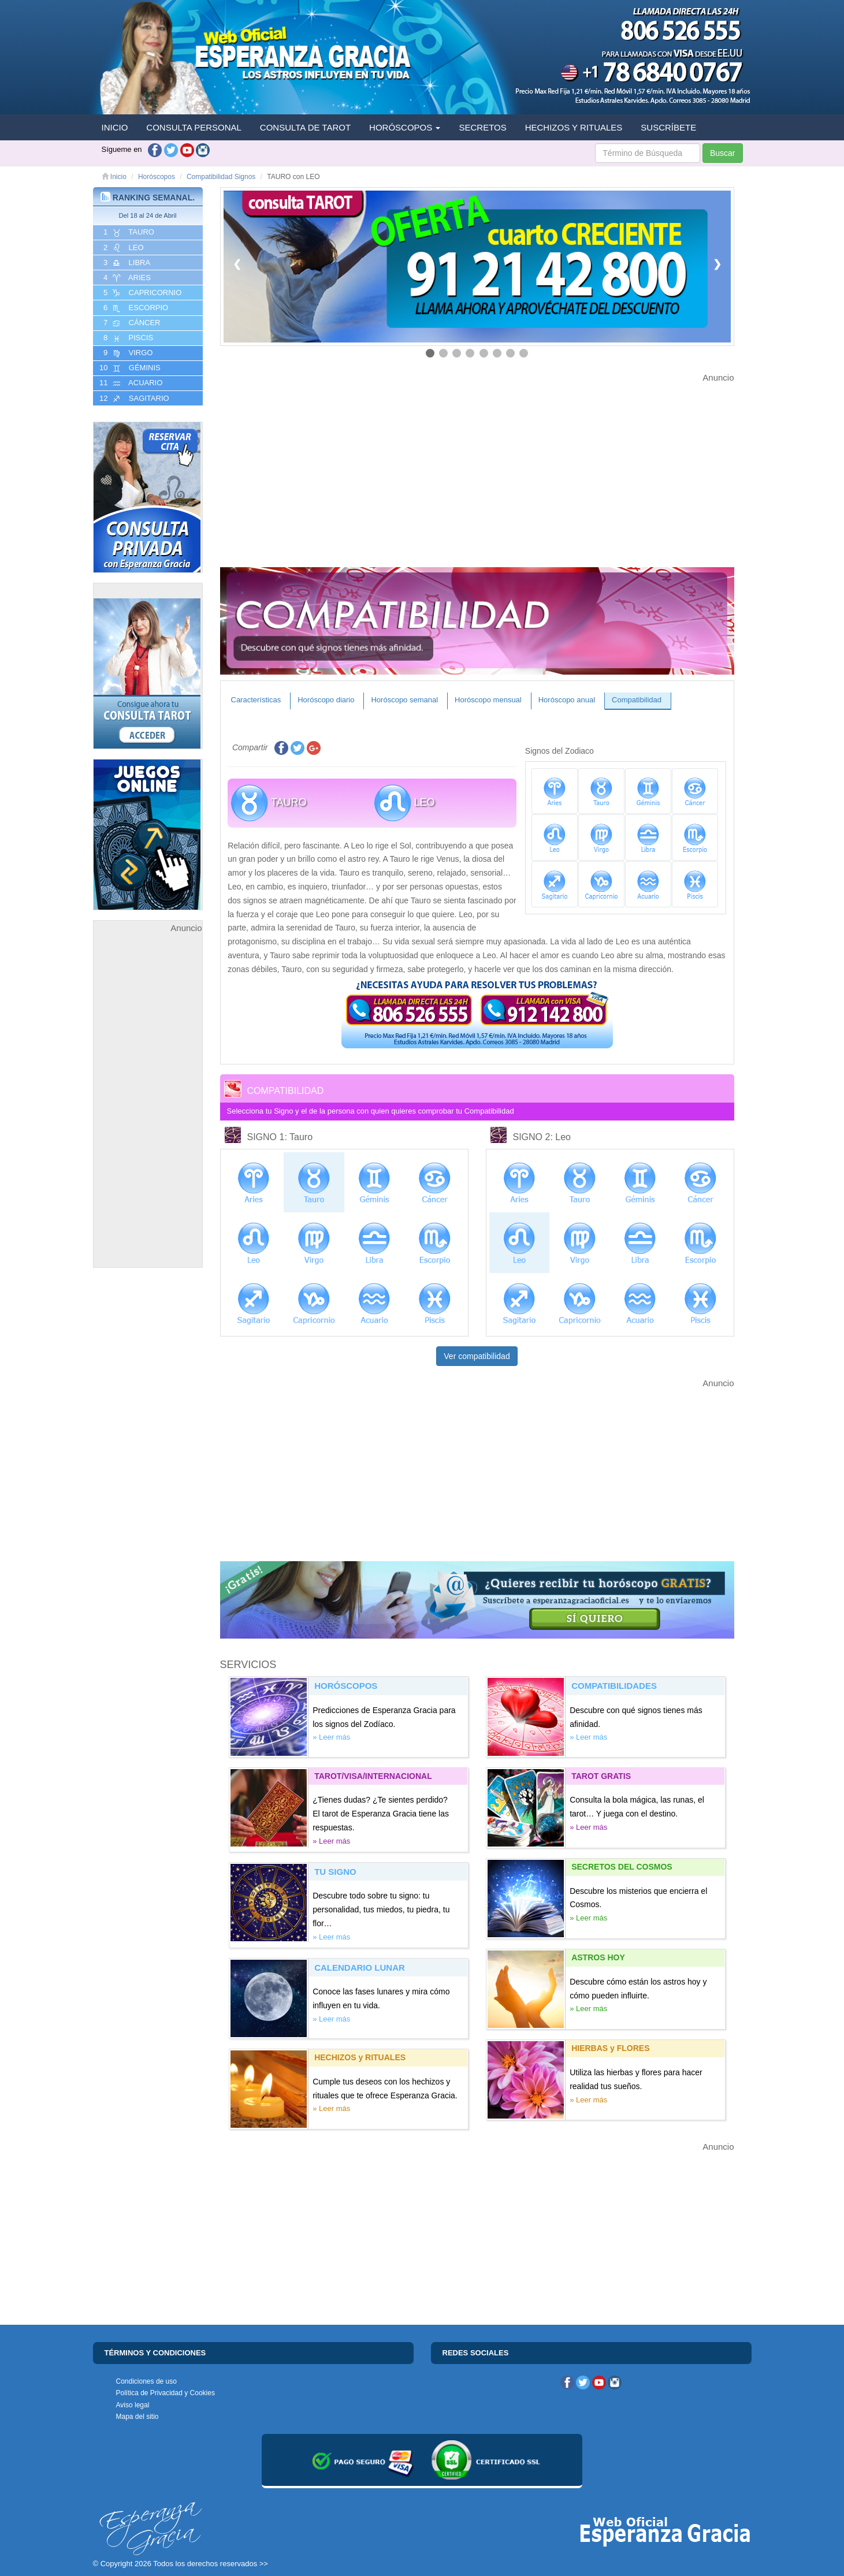 Image resolution: width=844 pixels, height=2576 pixels. Describe the element at coordinates (130, 383) in the screenshot. I see `11 ACUARIO` at that location.